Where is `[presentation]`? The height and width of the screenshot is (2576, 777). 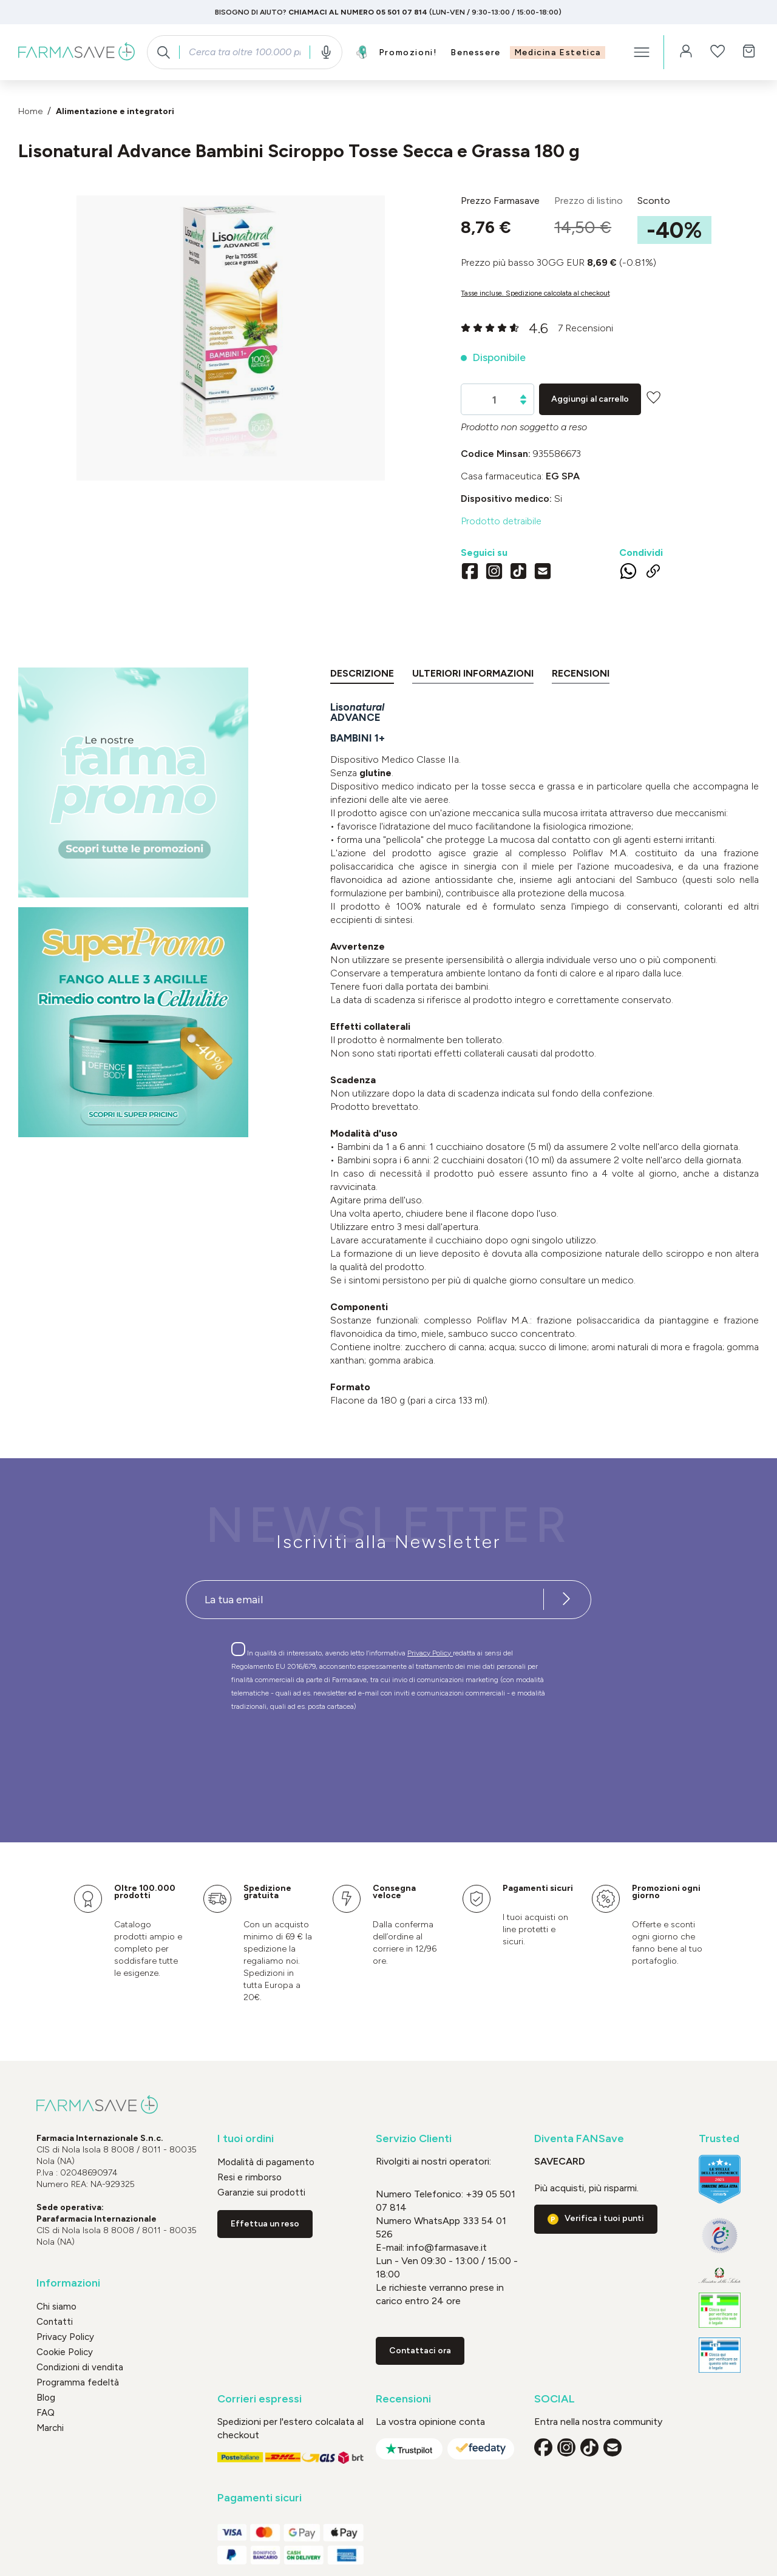
[presentation] is located at coordinates (353, 1755).